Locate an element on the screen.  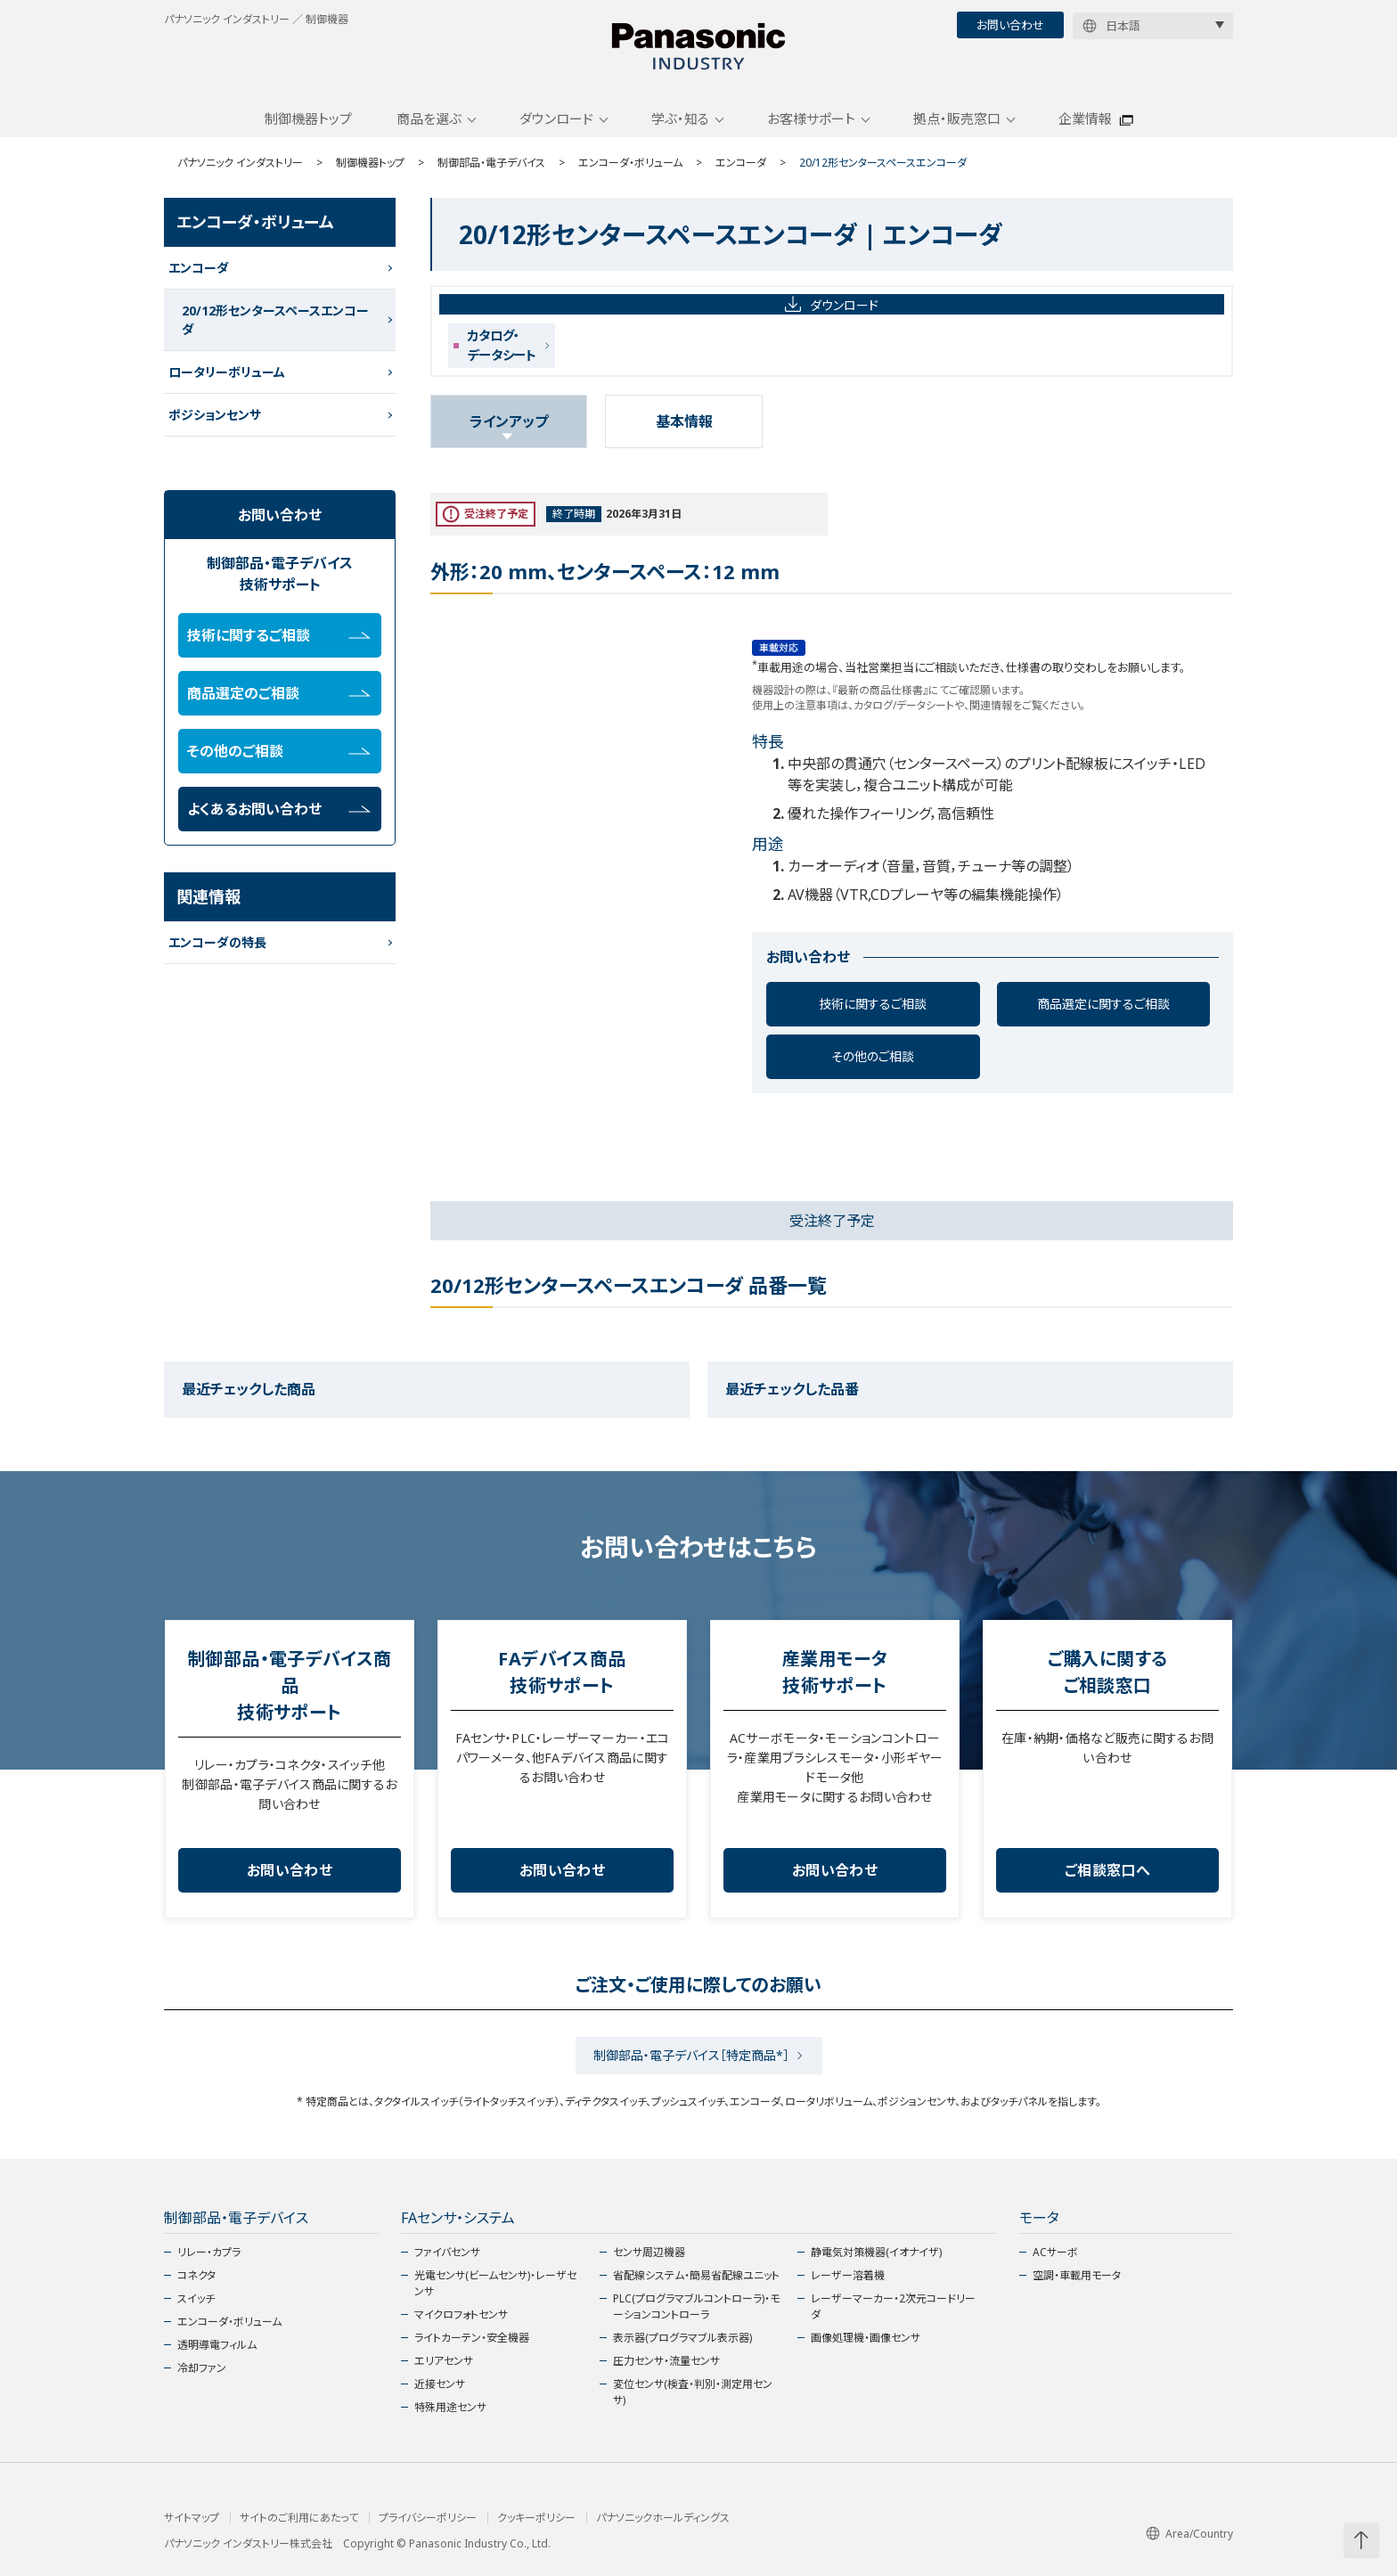
センサ周辺機器 is located at coordinates (649, 2252).